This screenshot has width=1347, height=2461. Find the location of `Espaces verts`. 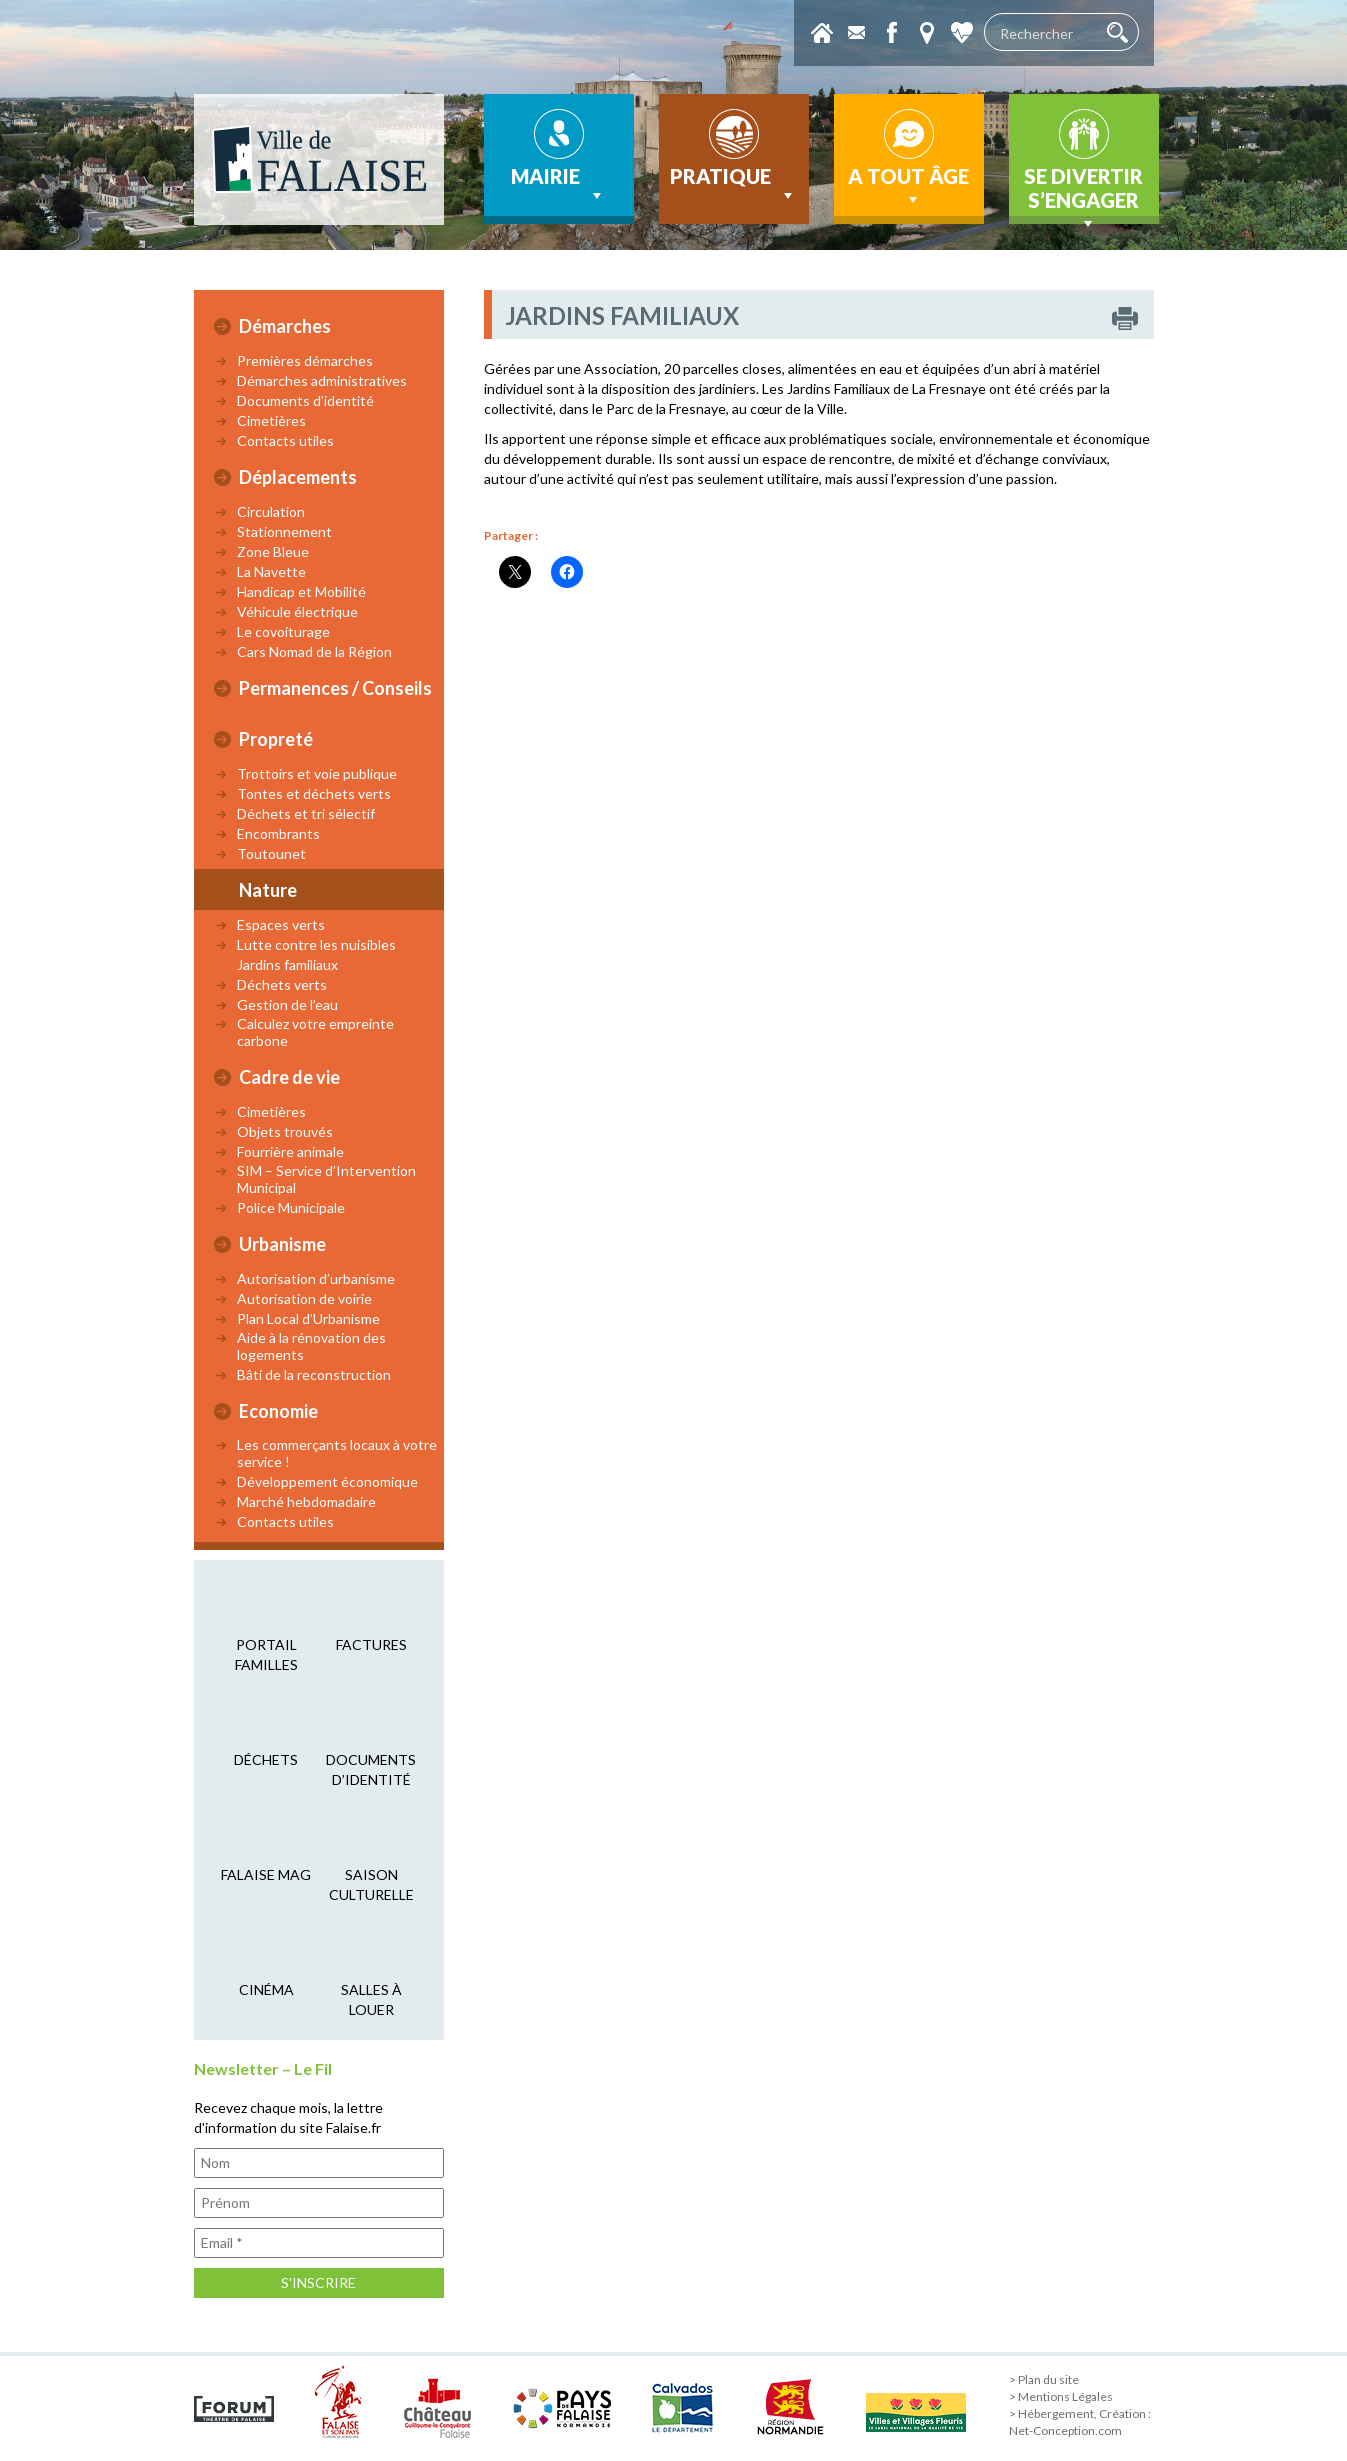

Espaces verts is located at coordinates (281, 924).